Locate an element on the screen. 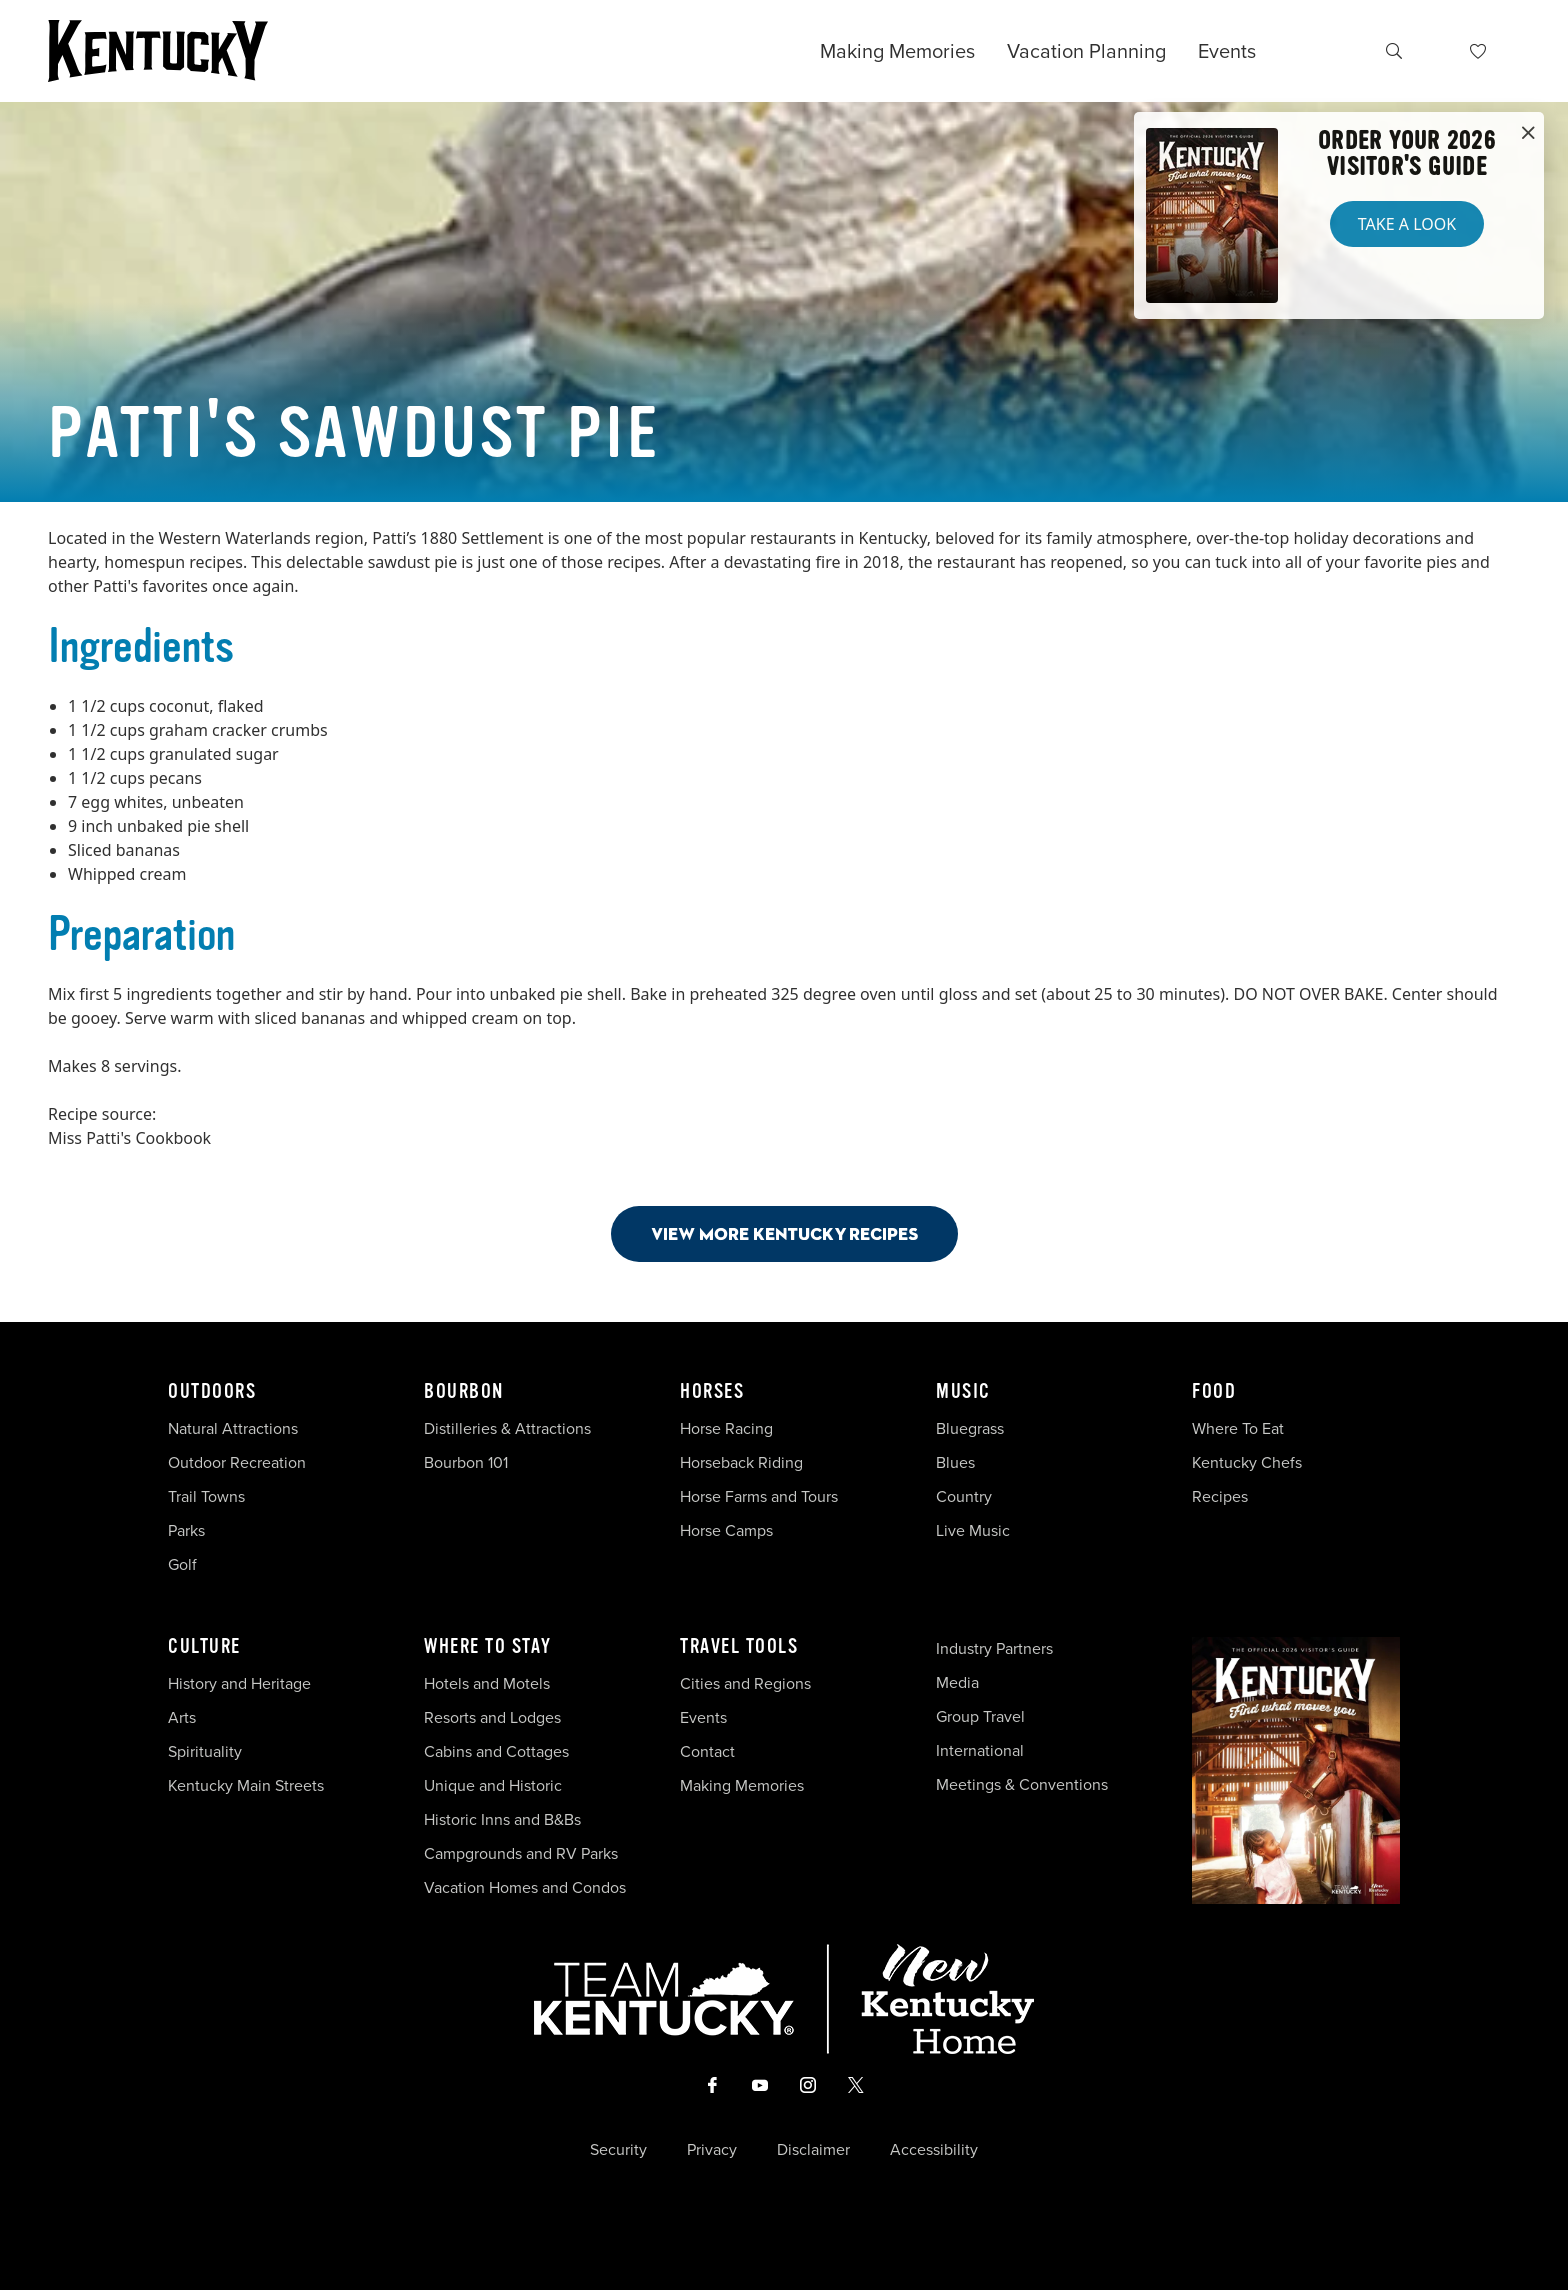 This screenshot has height=2290, width=1568. Live Music is located at coordinates (973, 1530).